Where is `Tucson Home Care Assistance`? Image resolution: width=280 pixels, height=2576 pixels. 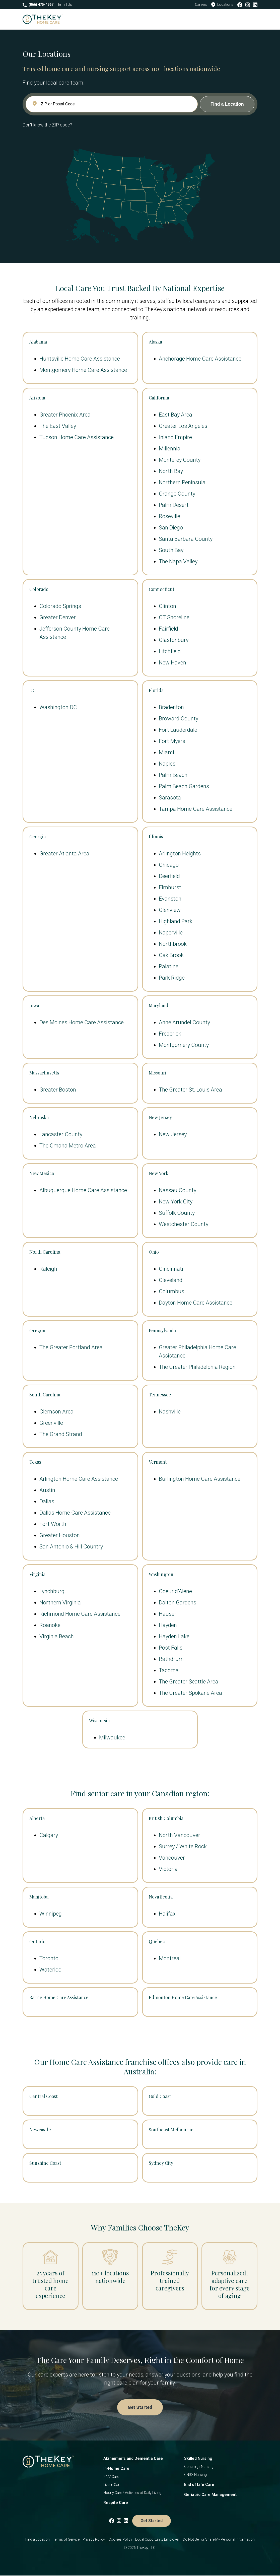
Tucson Home Care Assistance is located at coordinates (76, 437).